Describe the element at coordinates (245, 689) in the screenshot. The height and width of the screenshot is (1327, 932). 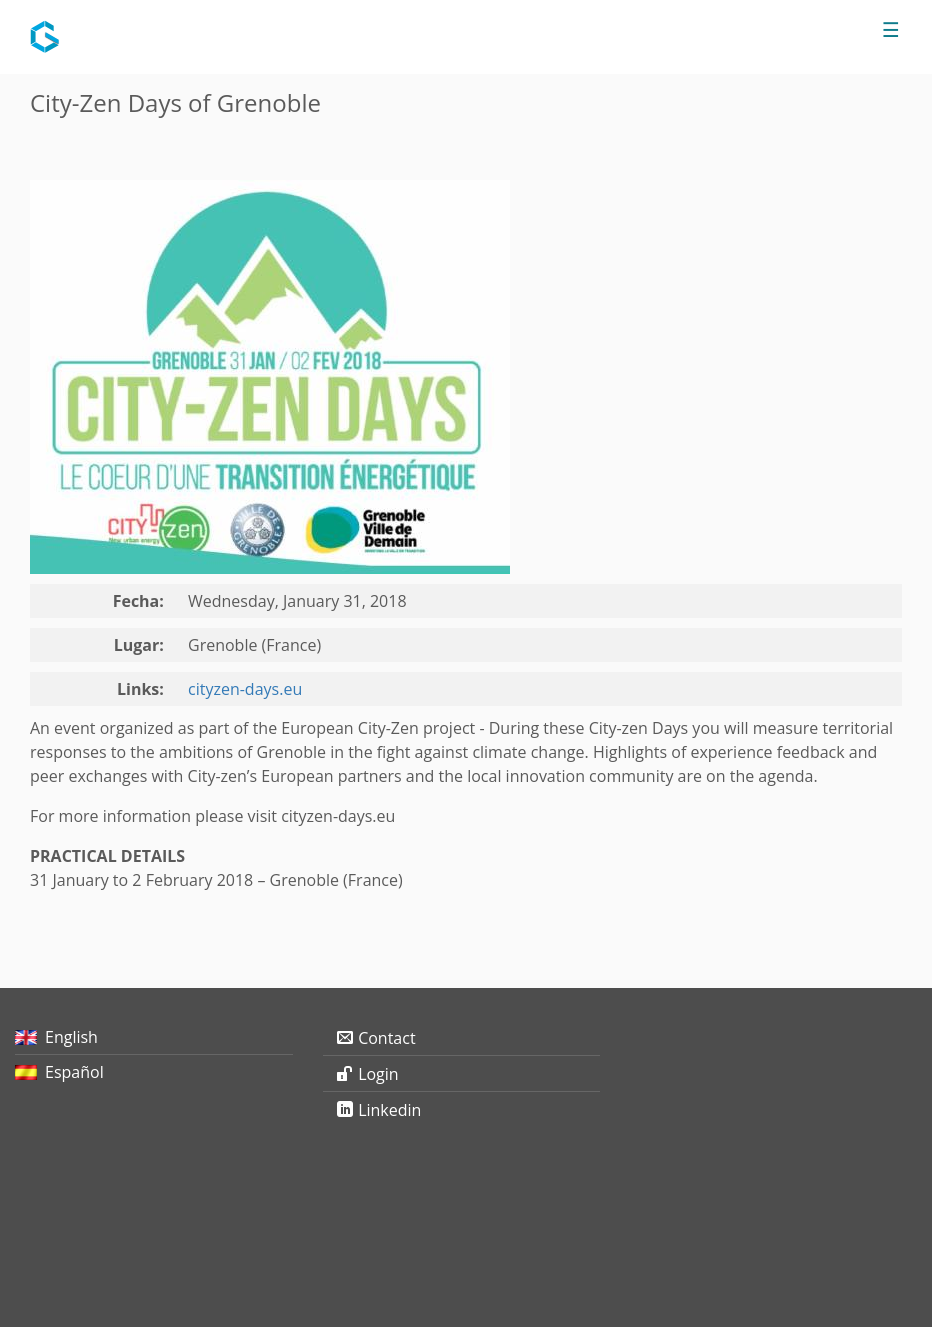
I see `cityzen-days.eu` at that location.